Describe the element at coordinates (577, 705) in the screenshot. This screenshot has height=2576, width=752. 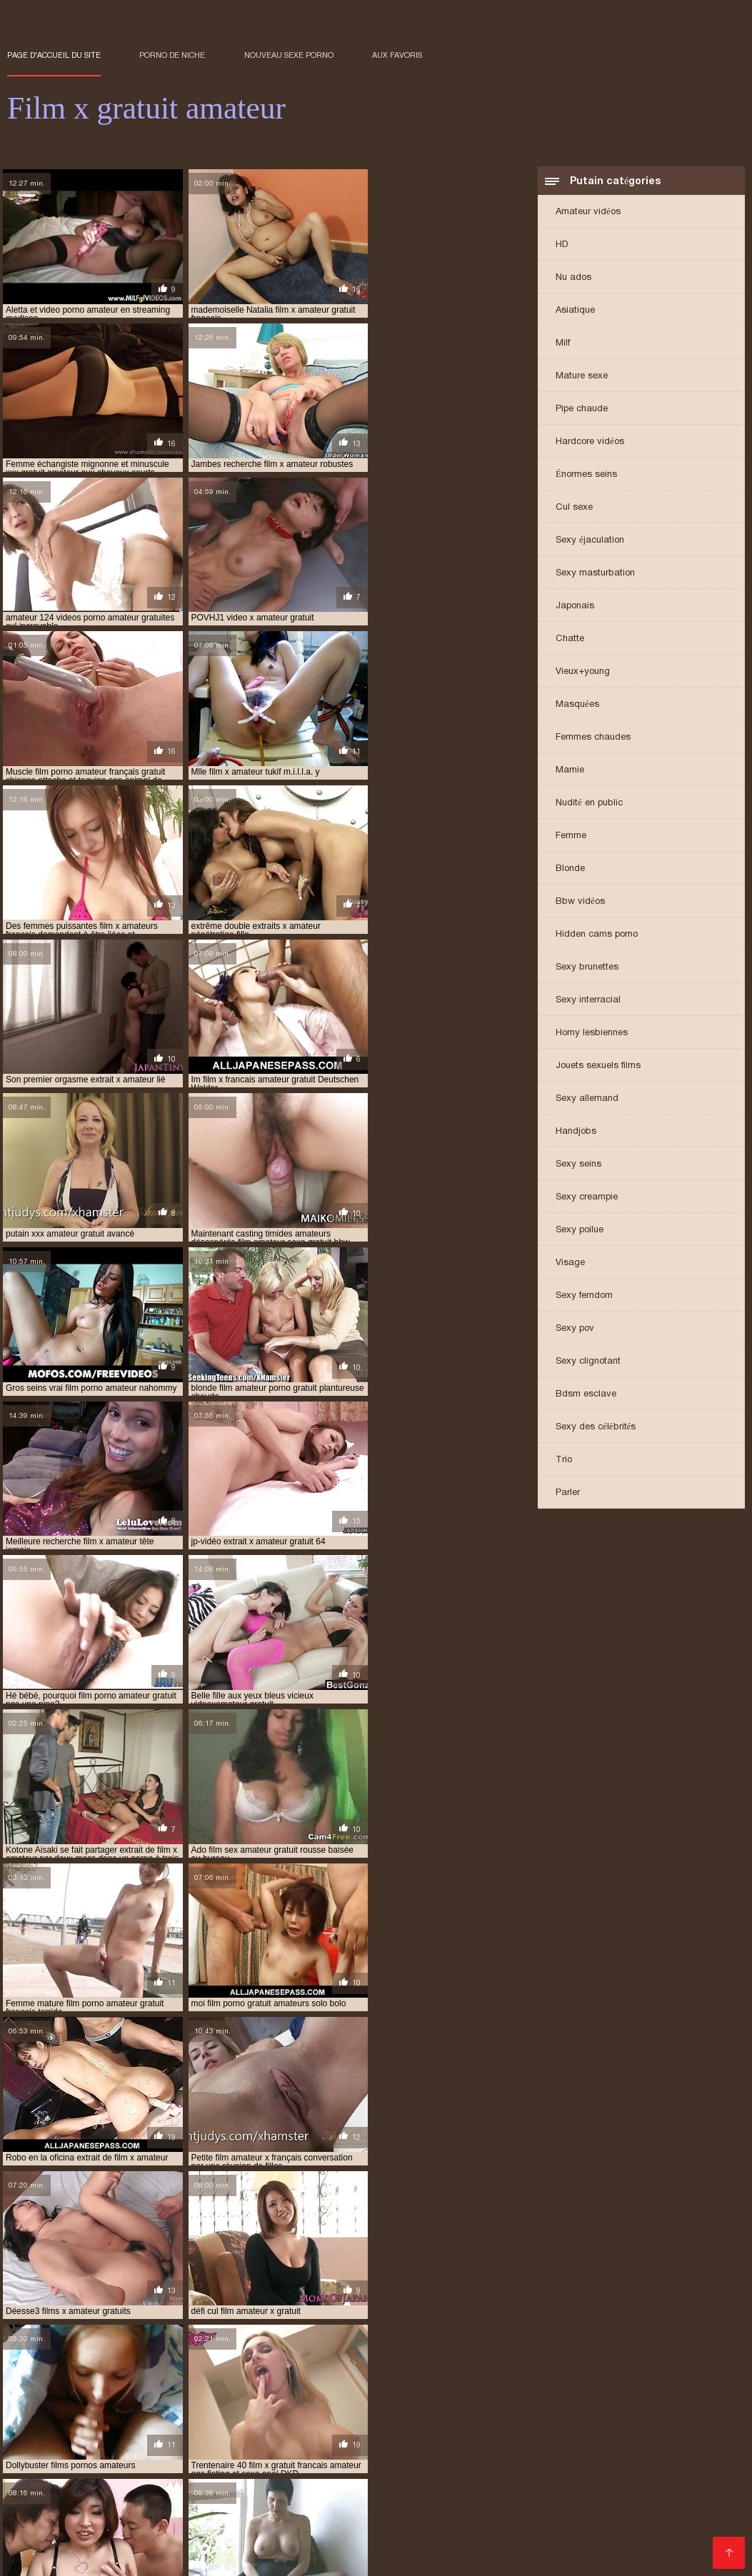
I see `Masquées` at that location.